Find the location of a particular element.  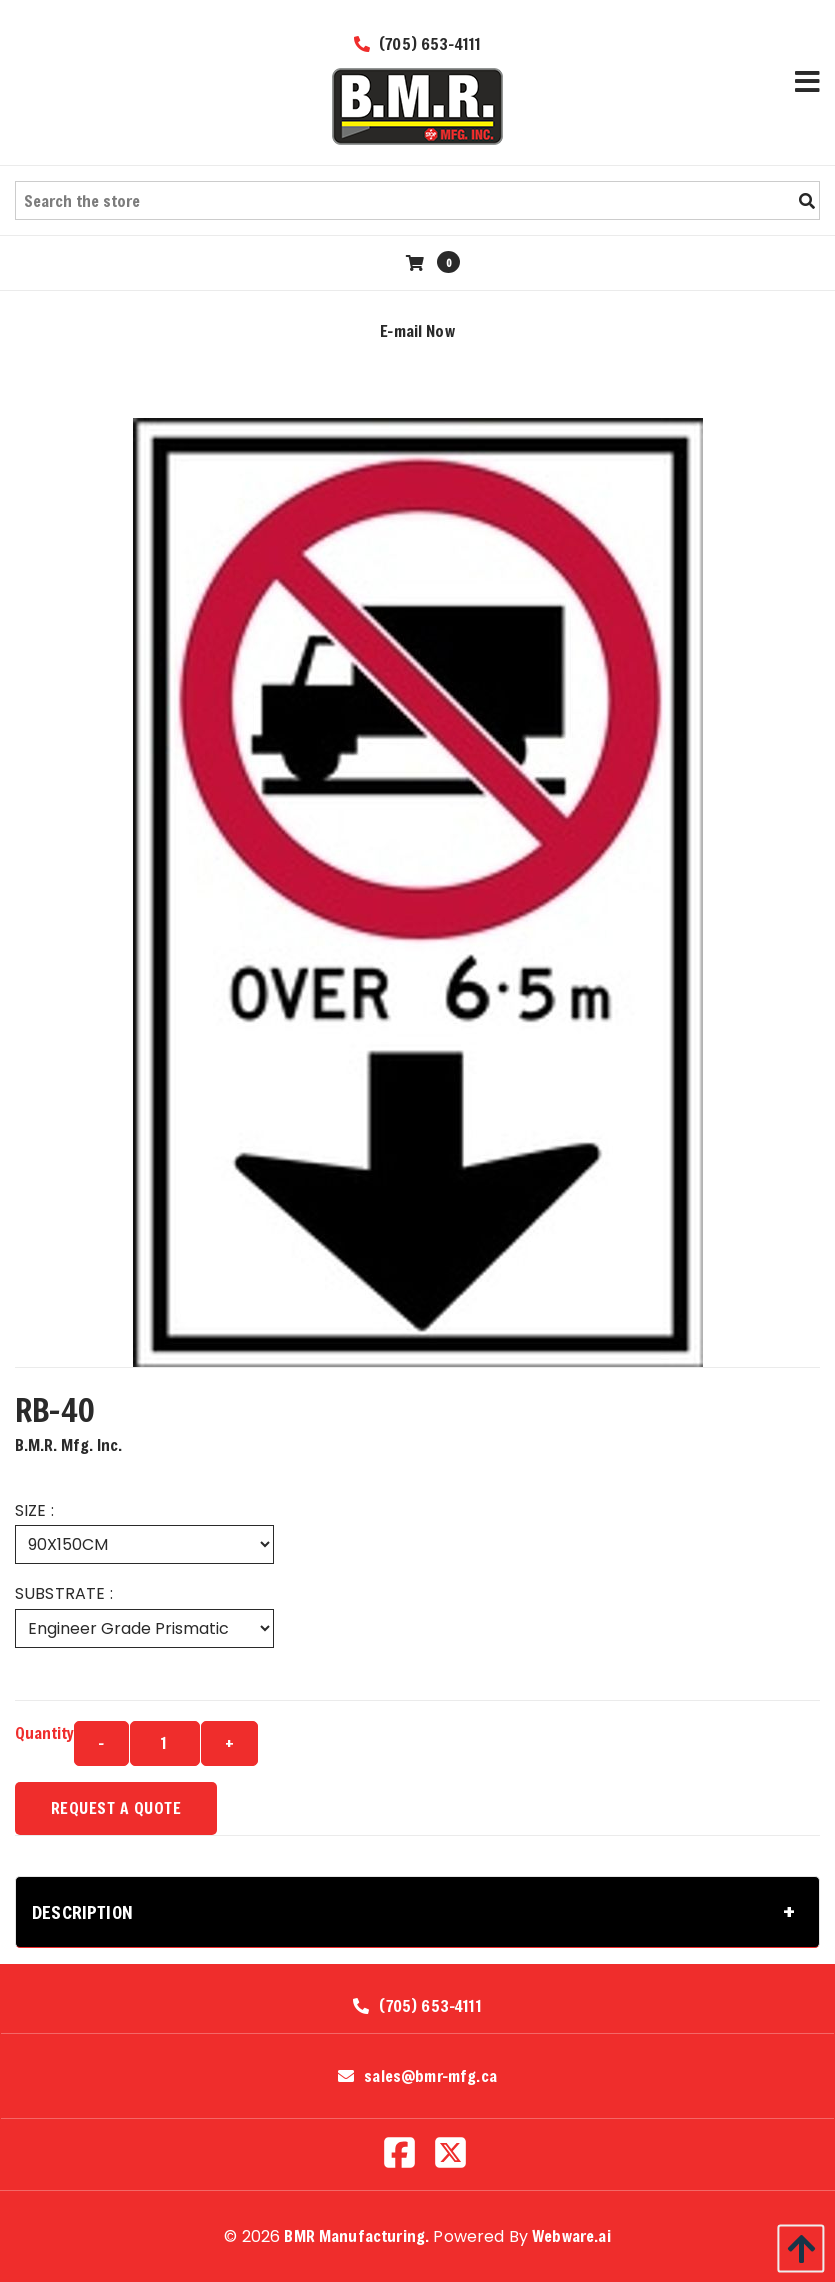

sales@bmr-mfg.ca is located at coordinates (430, 2076).